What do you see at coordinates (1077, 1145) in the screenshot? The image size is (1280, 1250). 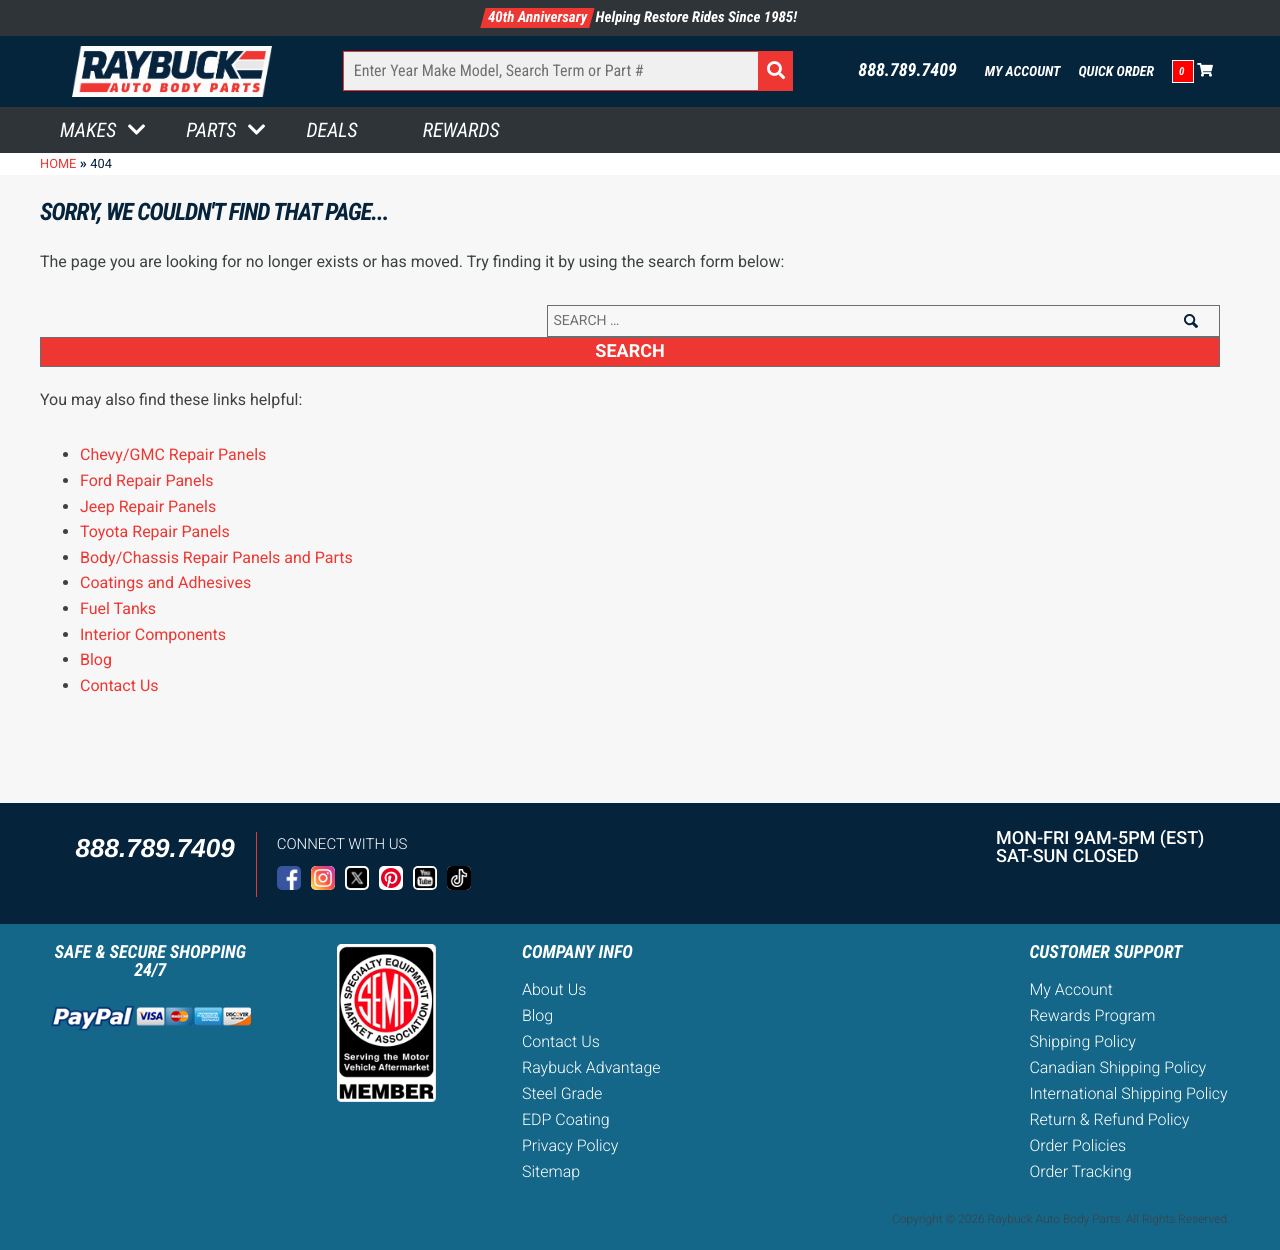 I see `Order Policies` at bounding box center [1077, 1145].